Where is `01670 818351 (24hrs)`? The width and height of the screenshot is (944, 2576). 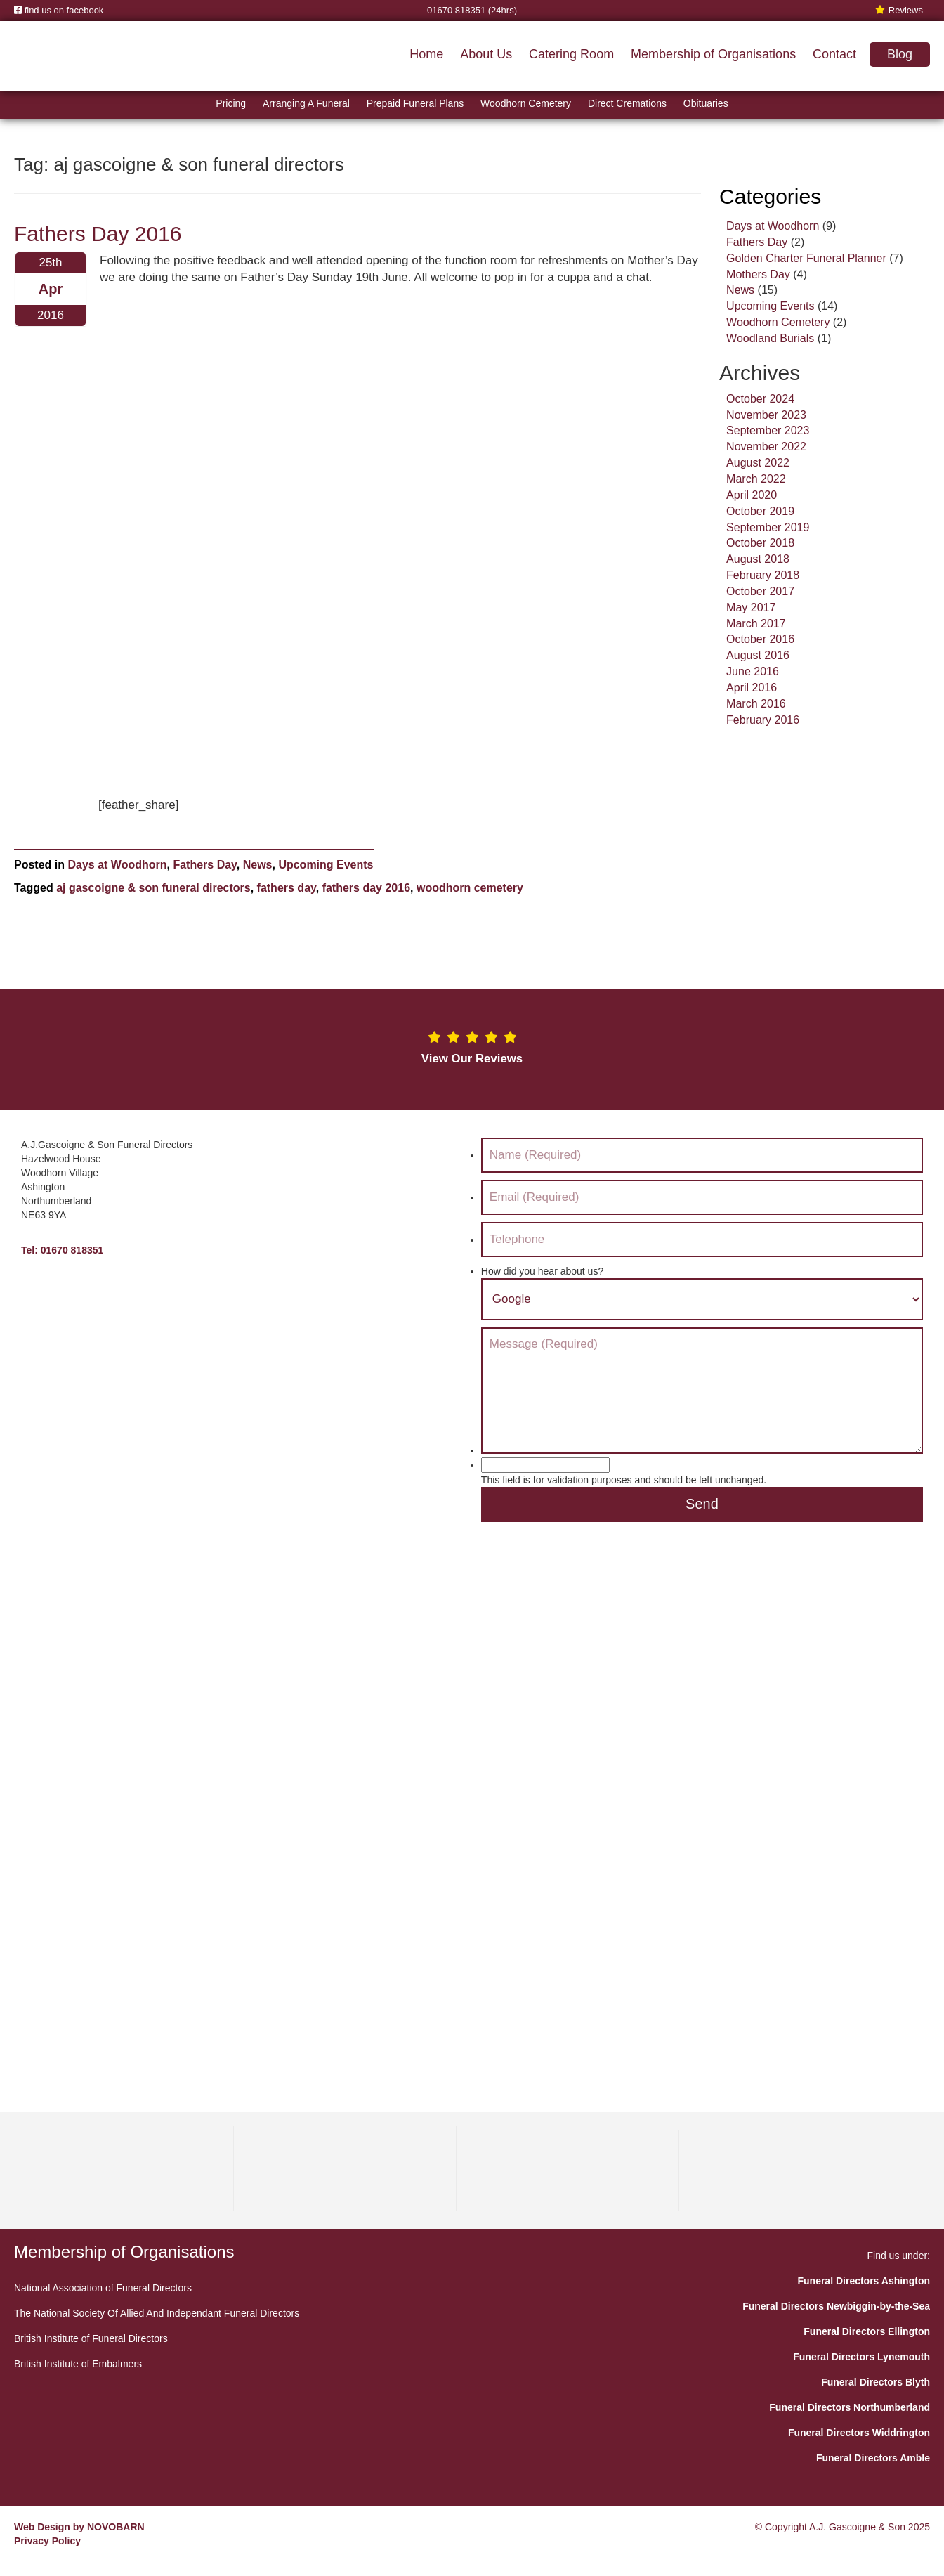
01670 818351 (24hrs) is located at coordinates (472, 10).